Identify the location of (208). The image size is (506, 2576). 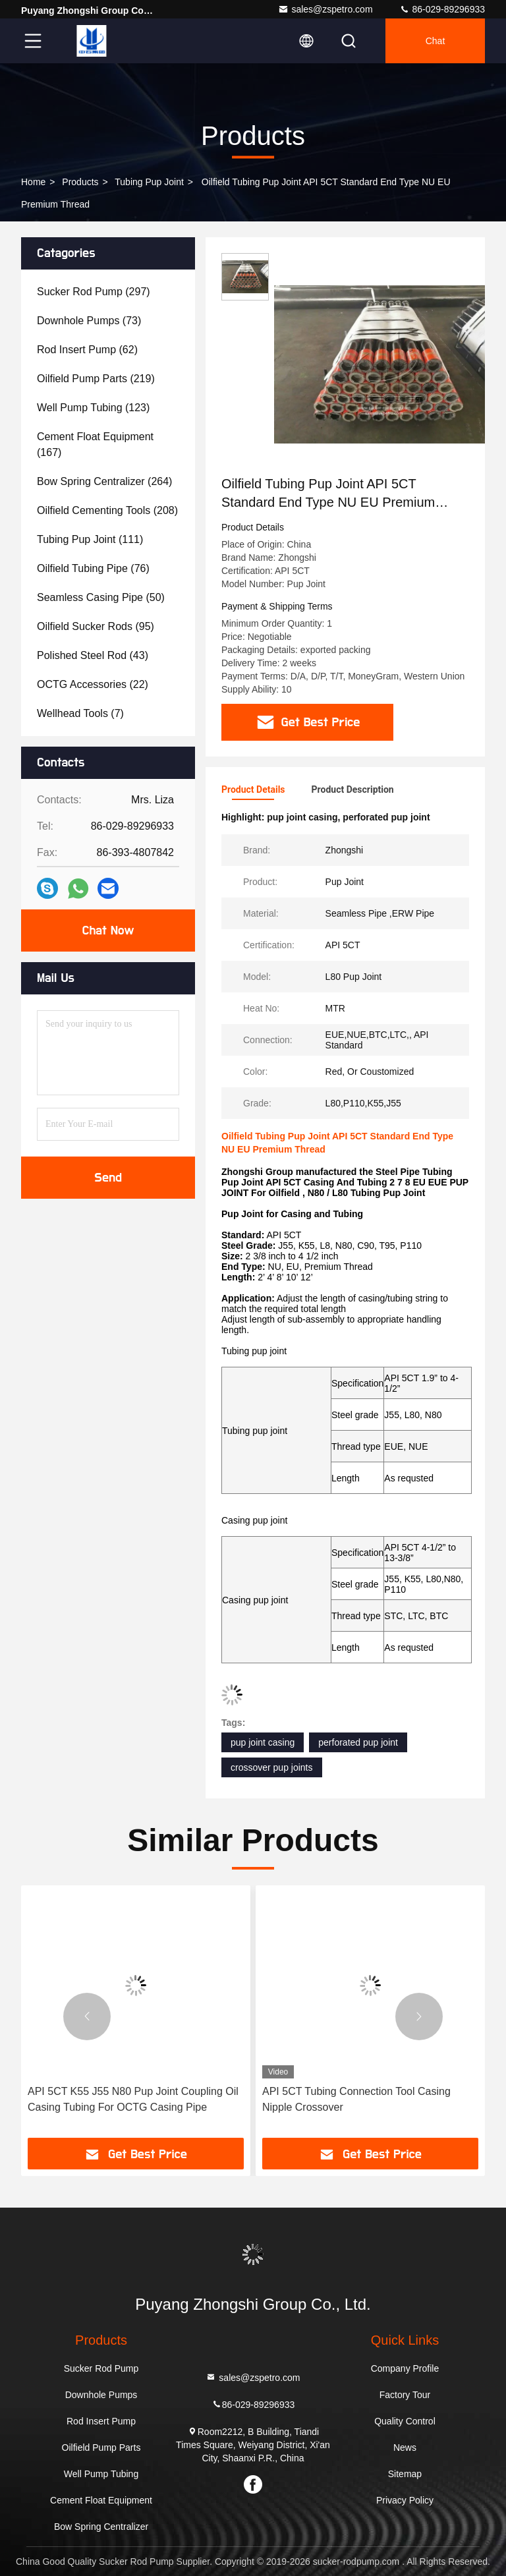
(107, 510).